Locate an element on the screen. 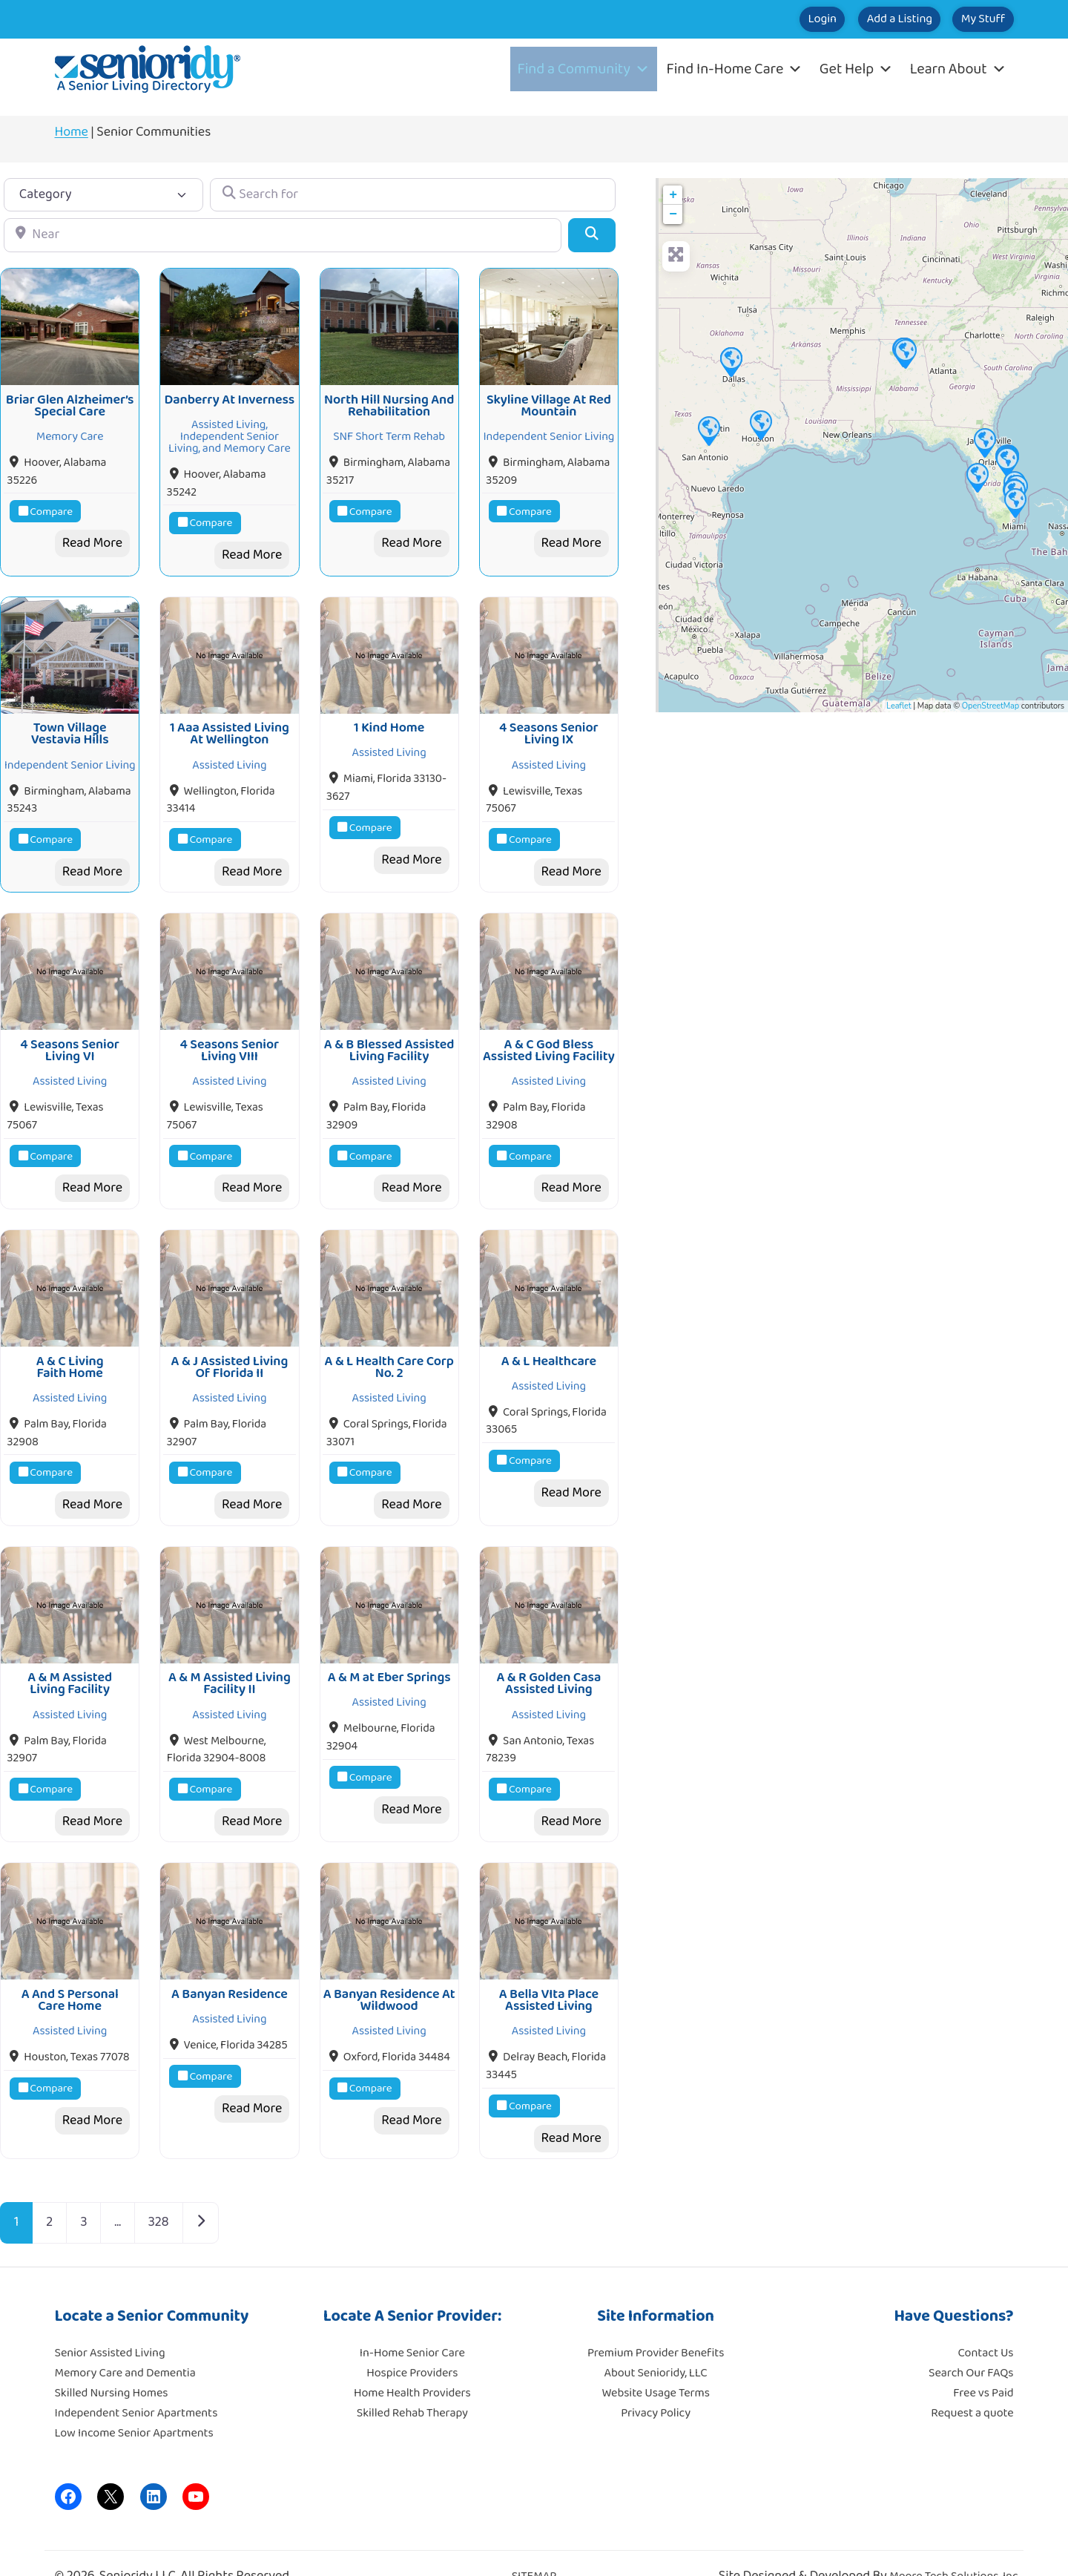 This screenshot has width=1068, height=2576. 1 Kind Home is located at coordinates (389, 717).